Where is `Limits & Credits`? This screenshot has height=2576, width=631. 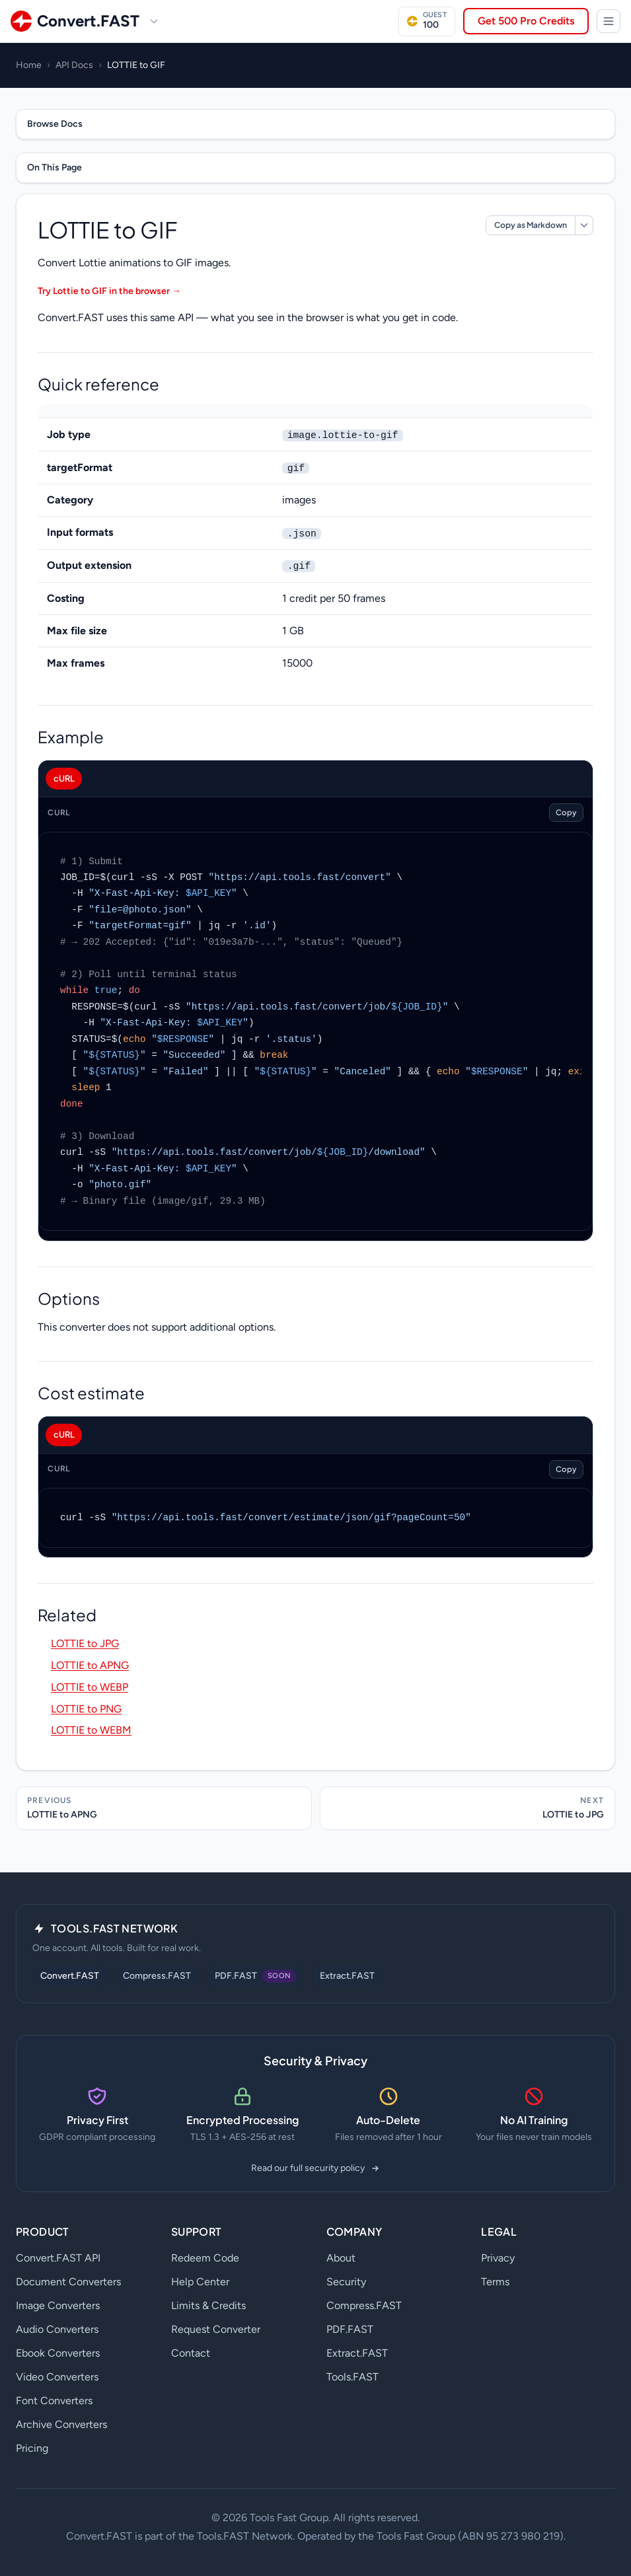 Limits & Credits is located at coordinates (208, 2305).